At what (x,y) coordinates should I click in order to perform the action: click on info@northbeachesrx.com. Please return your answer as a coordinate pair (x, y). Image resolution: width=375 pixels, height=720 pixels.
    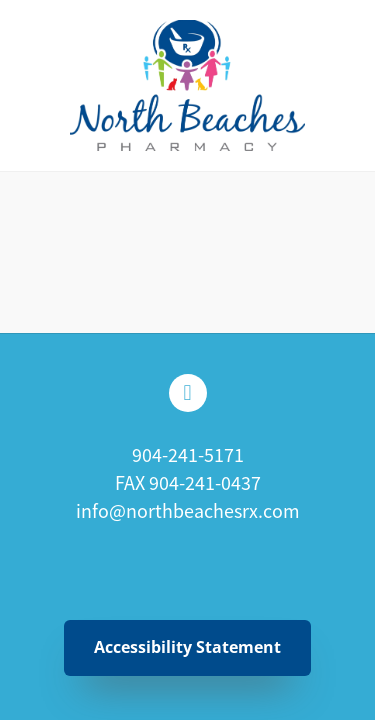
    Looking at the image, I should click on (188, 511).